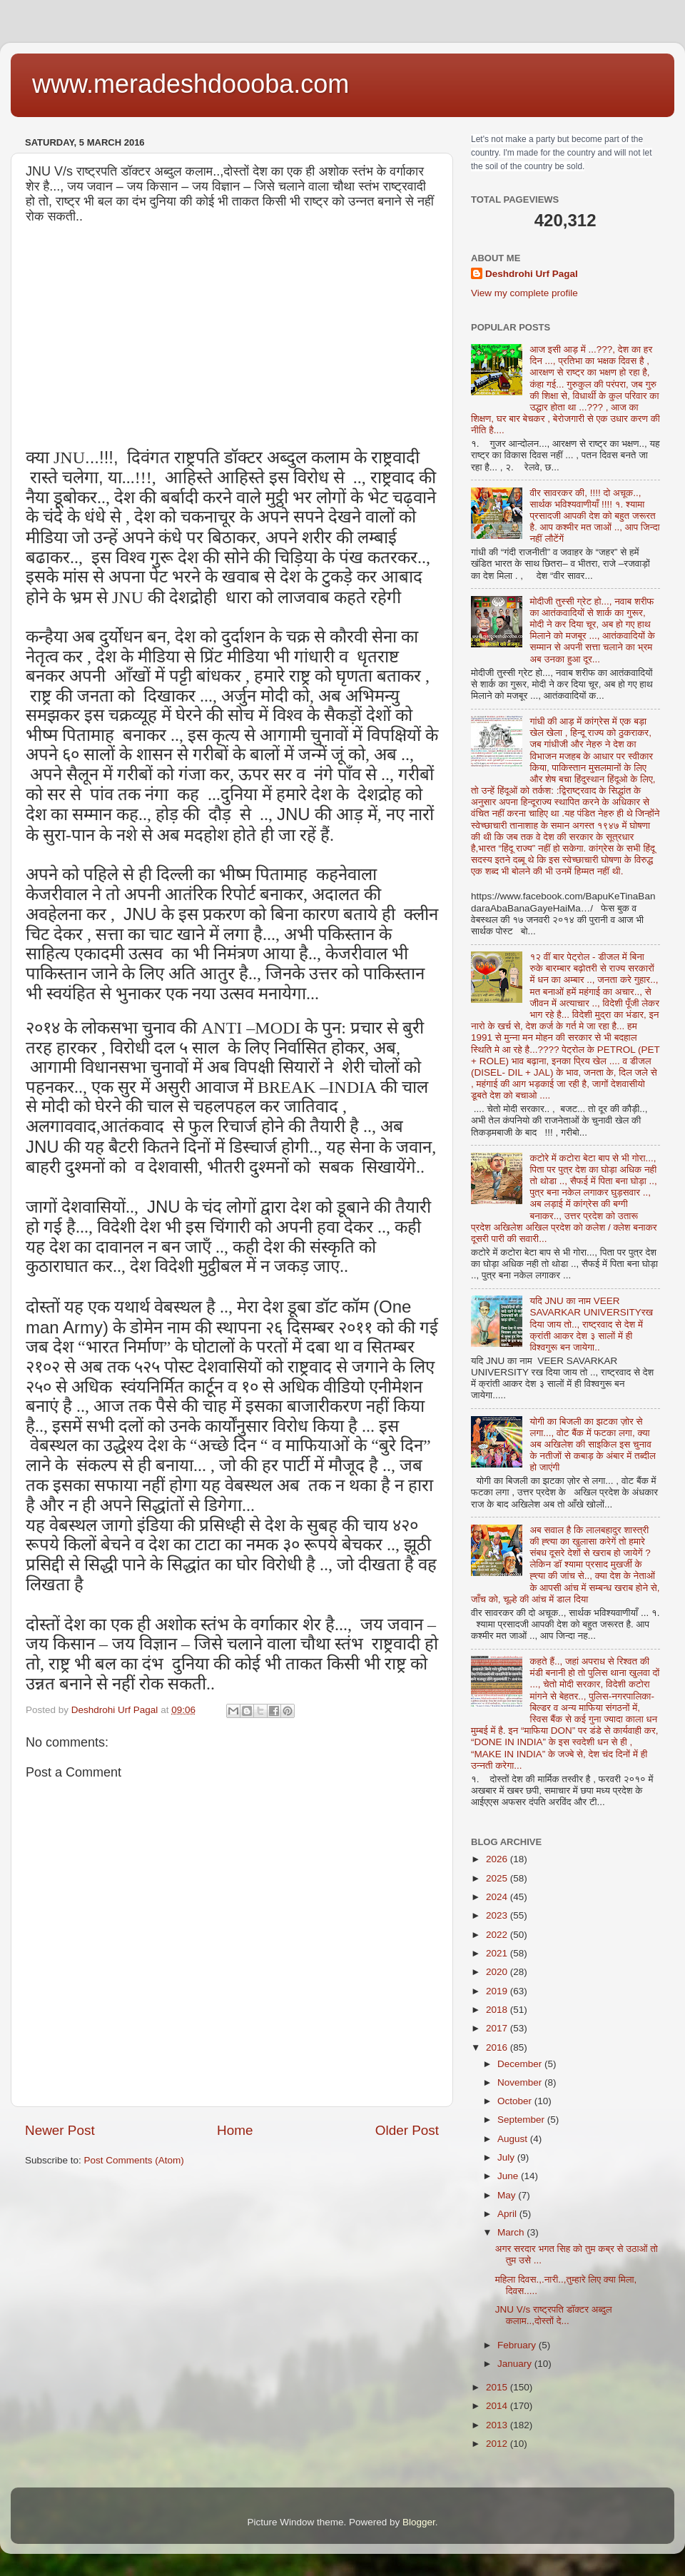  Describe the element at coordinates (498, 2425) in the screenshot. I see `2013` at that location.